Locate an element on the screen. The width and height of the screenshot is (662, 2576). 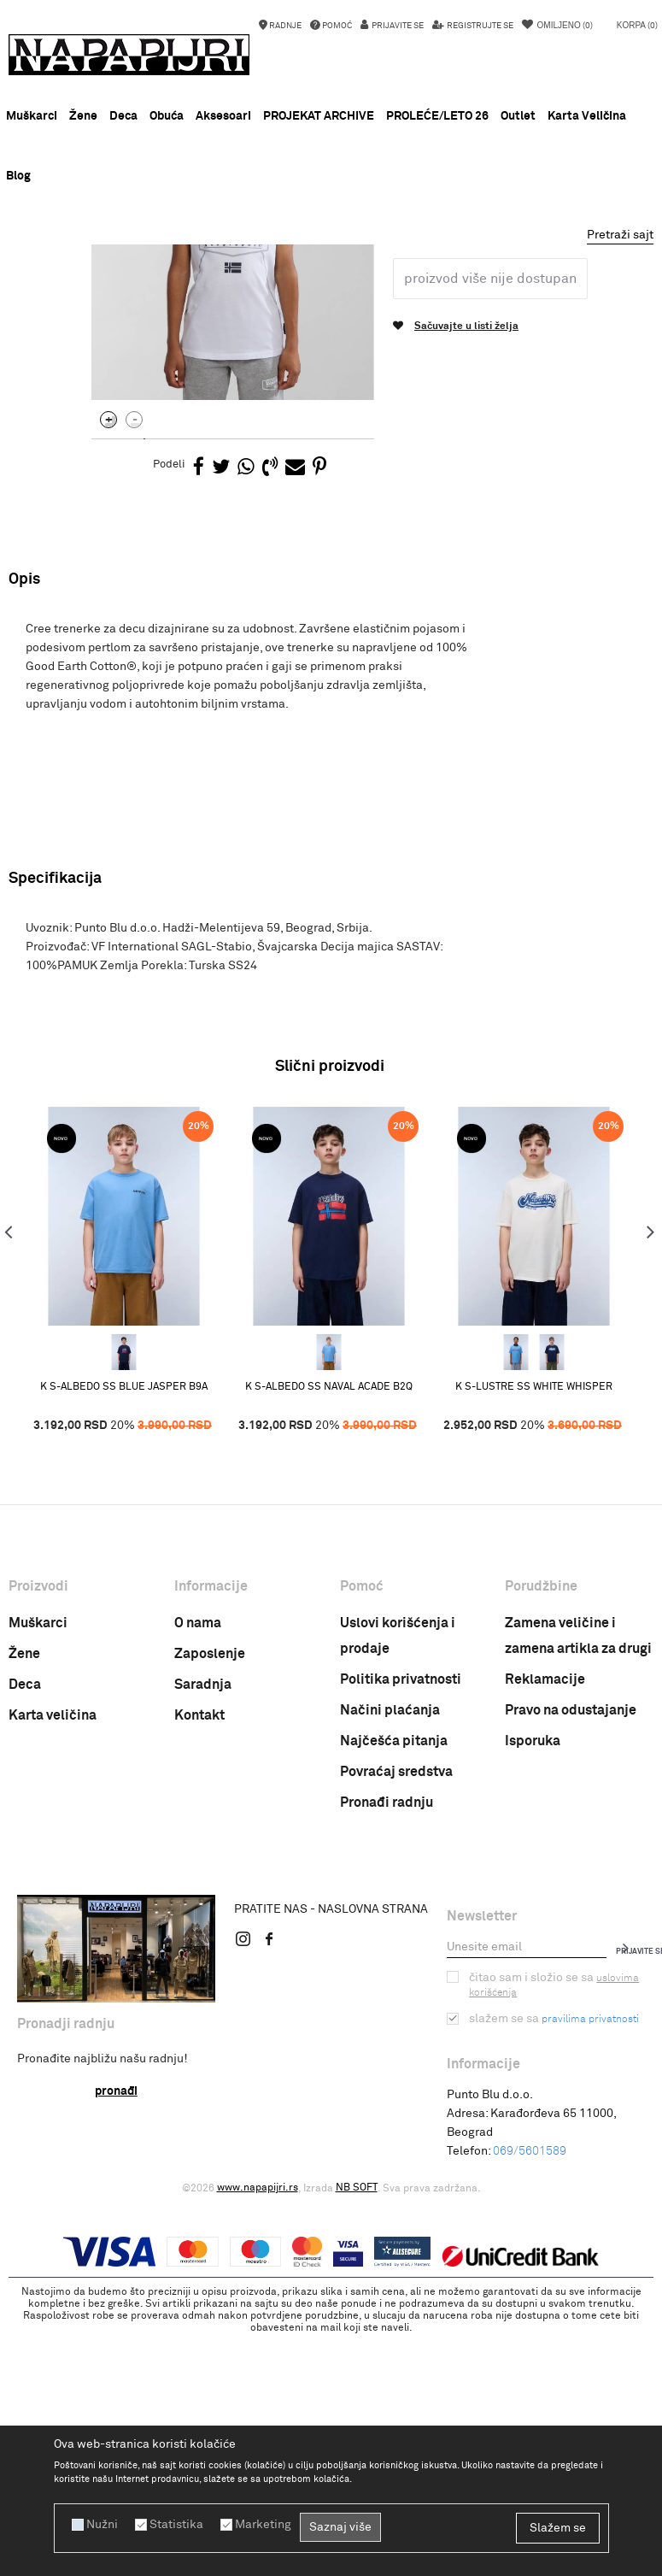
Zaposlenje is located at coordinates (209, 1896).